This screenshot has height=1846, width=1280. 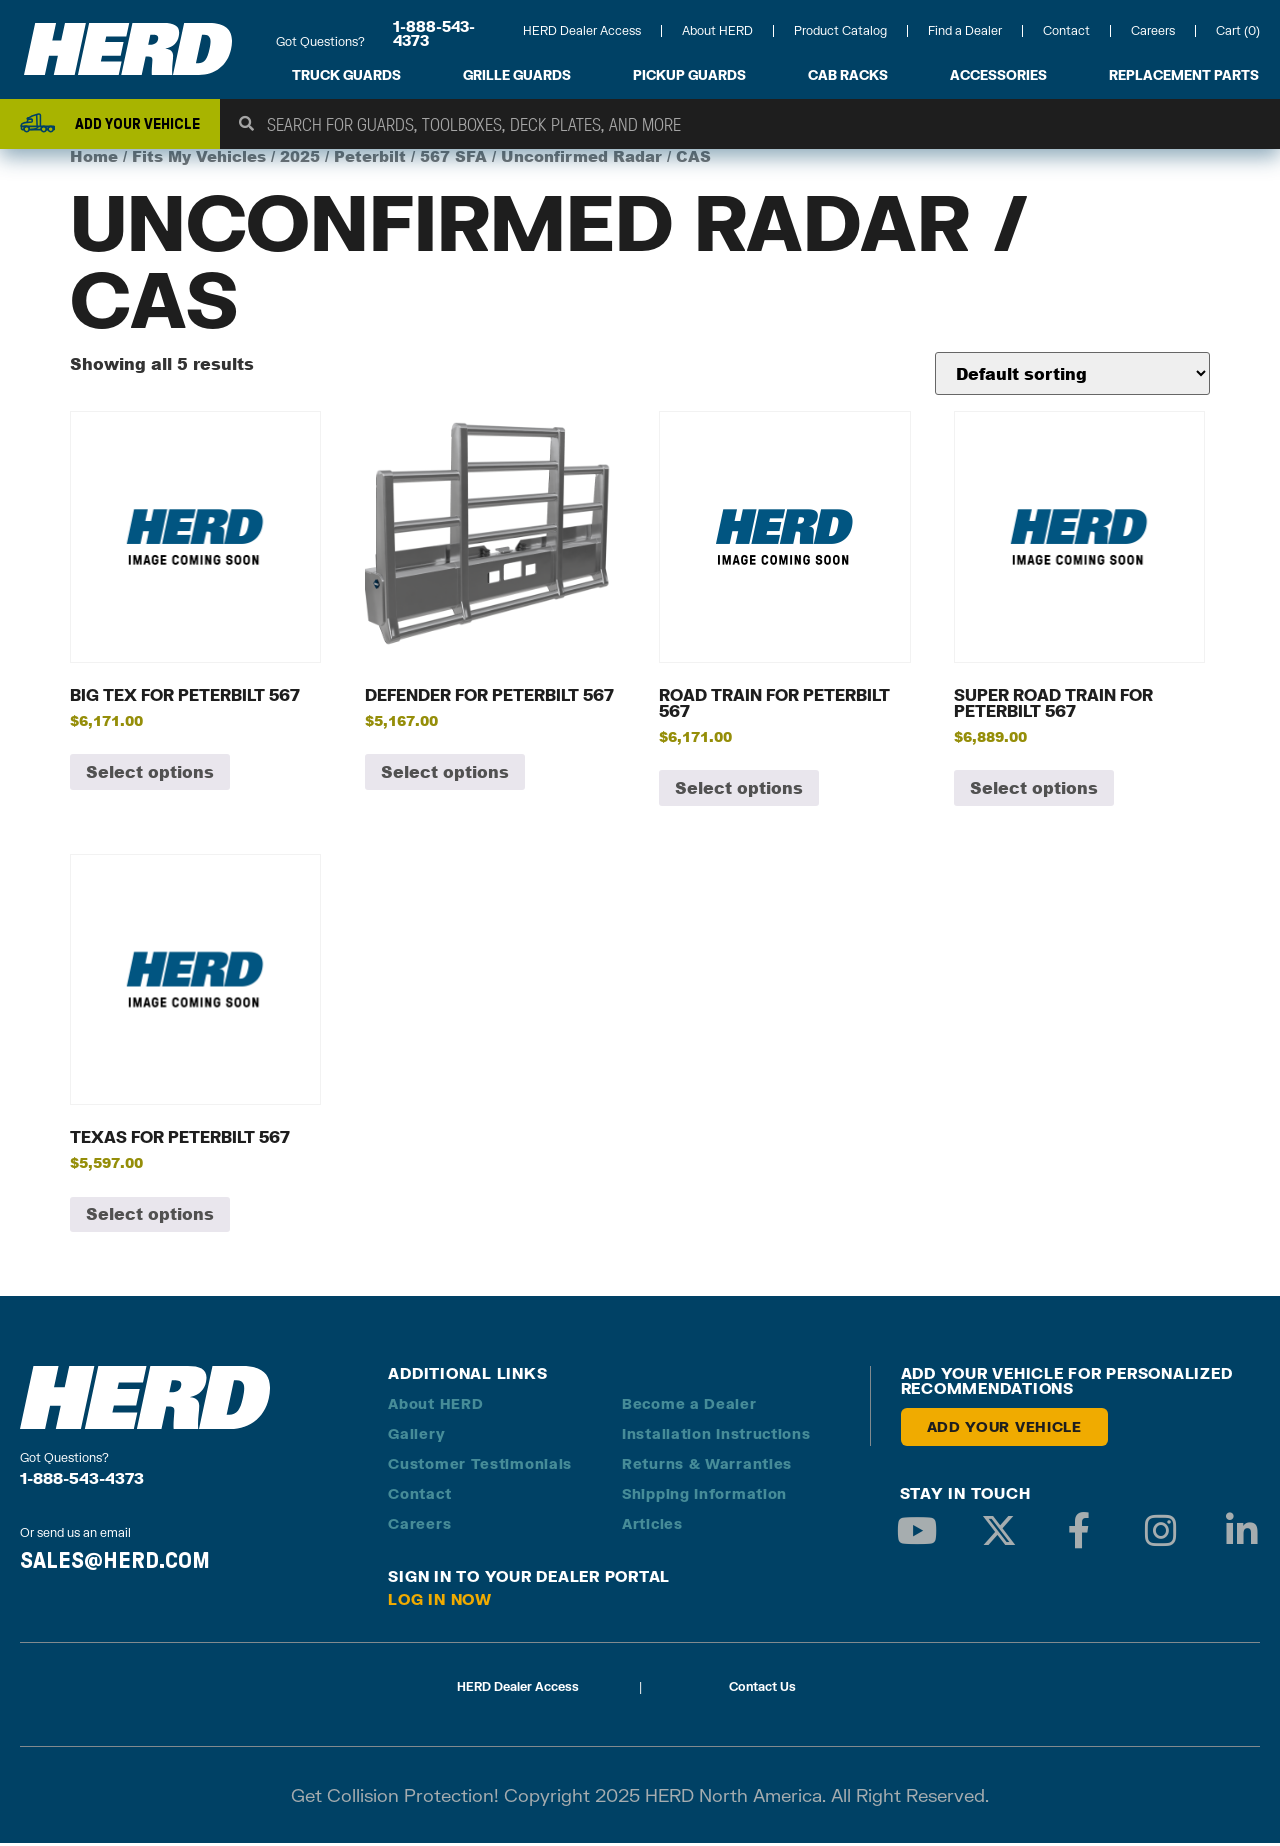 I want to click on Select options [Add to cart: “Super Road Train for Peterbilt 567”], so click(x=1034, y=790).